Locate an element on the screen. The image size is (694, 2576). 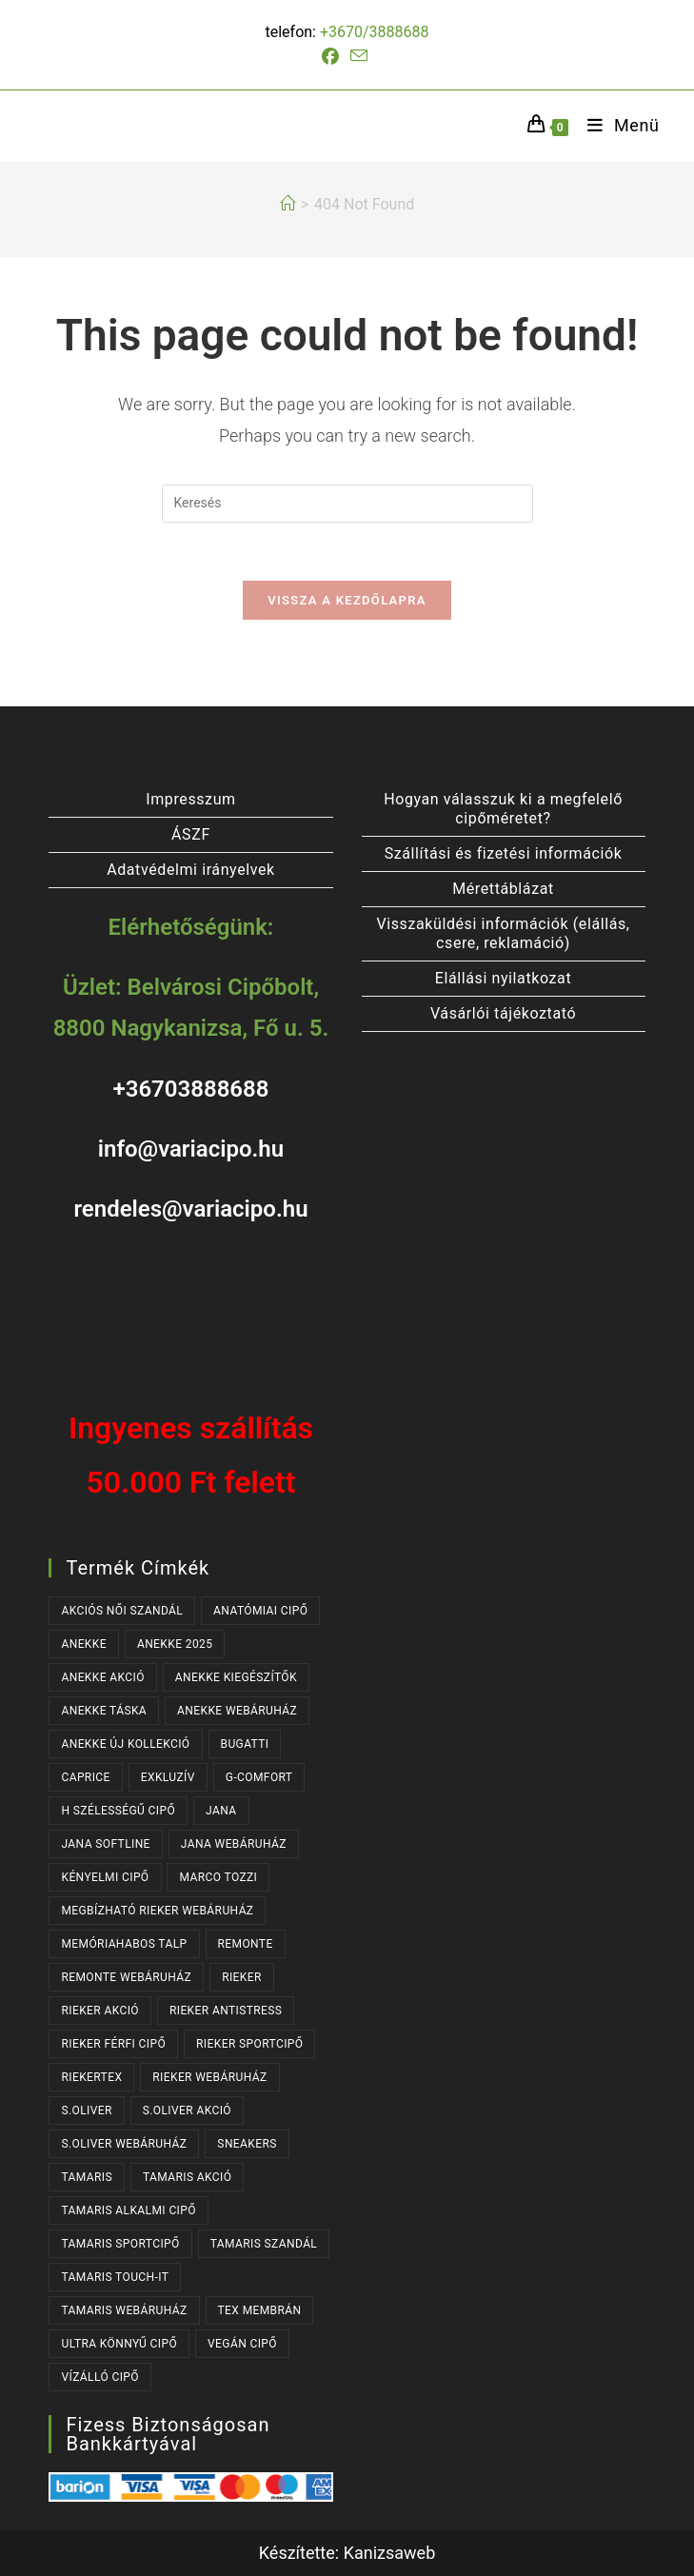
TAMARIS WEBÁRUHÁZ [TAMARIS WEBÁRUHÁZ (160 termék)] is located at coordinates (124, 2310).